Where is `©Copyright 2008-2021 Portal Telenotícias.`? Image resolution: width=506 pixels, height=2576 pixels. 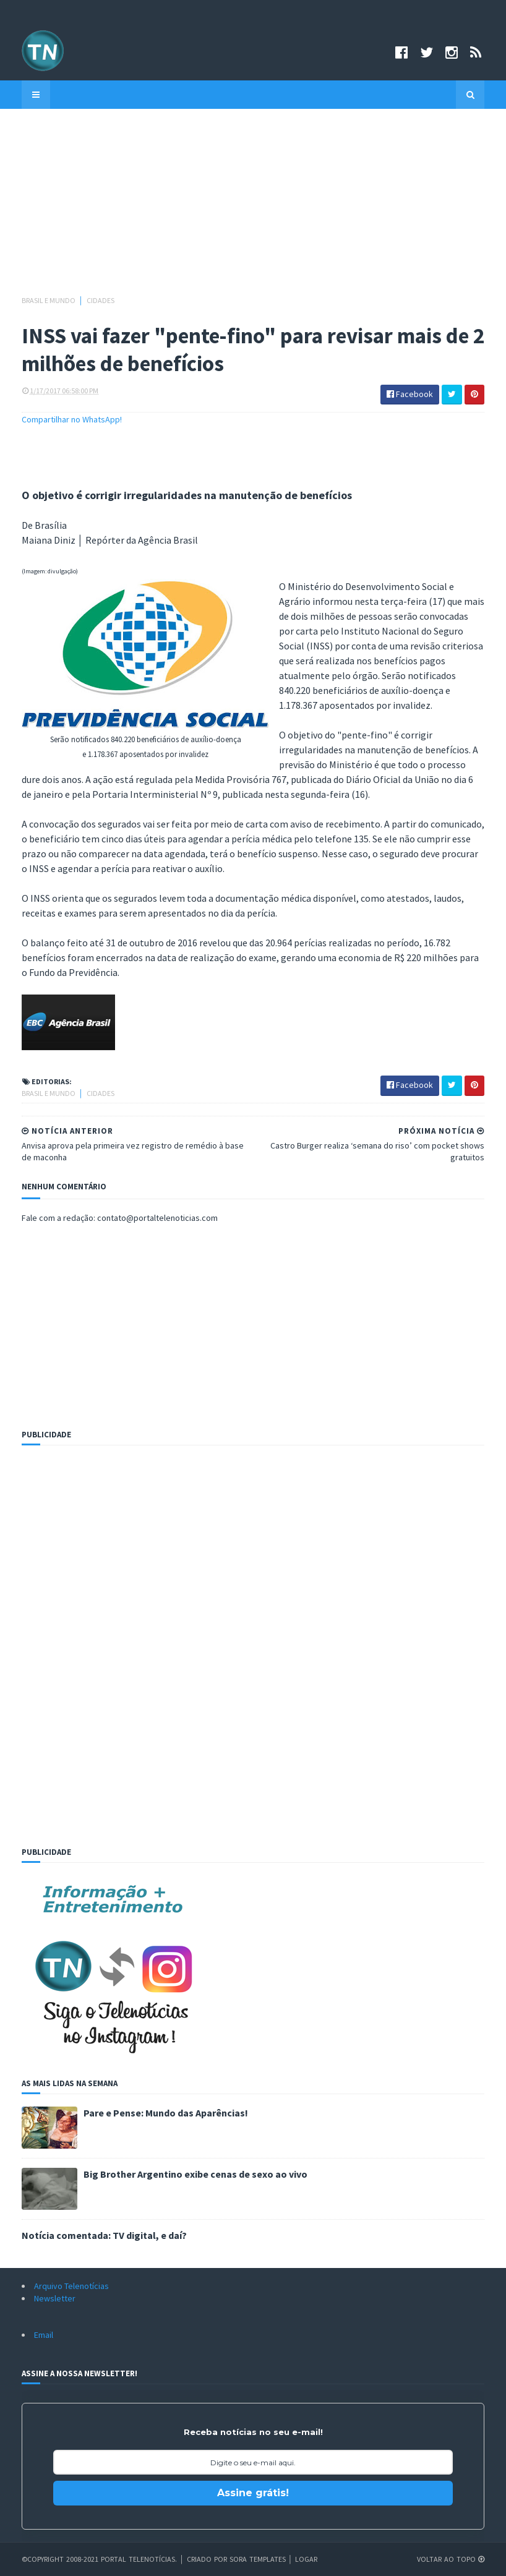
©Copyright 2008-2021 Portal Telenotícias. is located at coordinates (99, 2559).